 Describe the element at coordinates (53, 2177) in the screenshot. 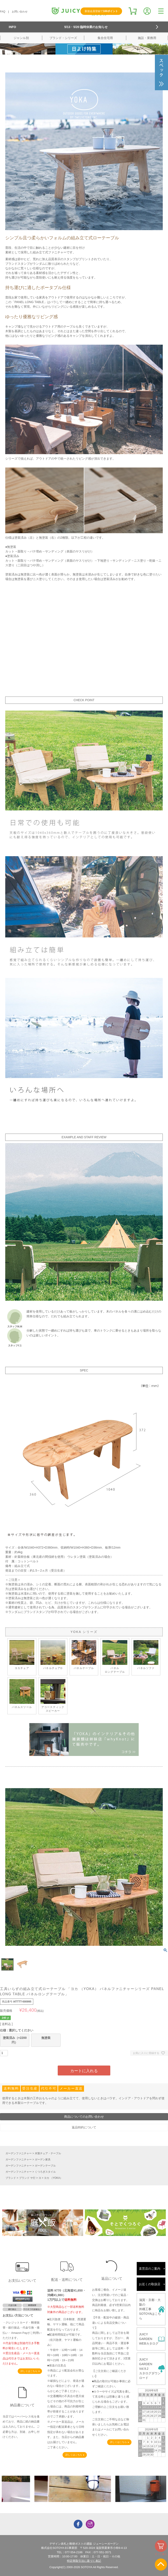

I see `ヨカ （YOKA）` at that location.